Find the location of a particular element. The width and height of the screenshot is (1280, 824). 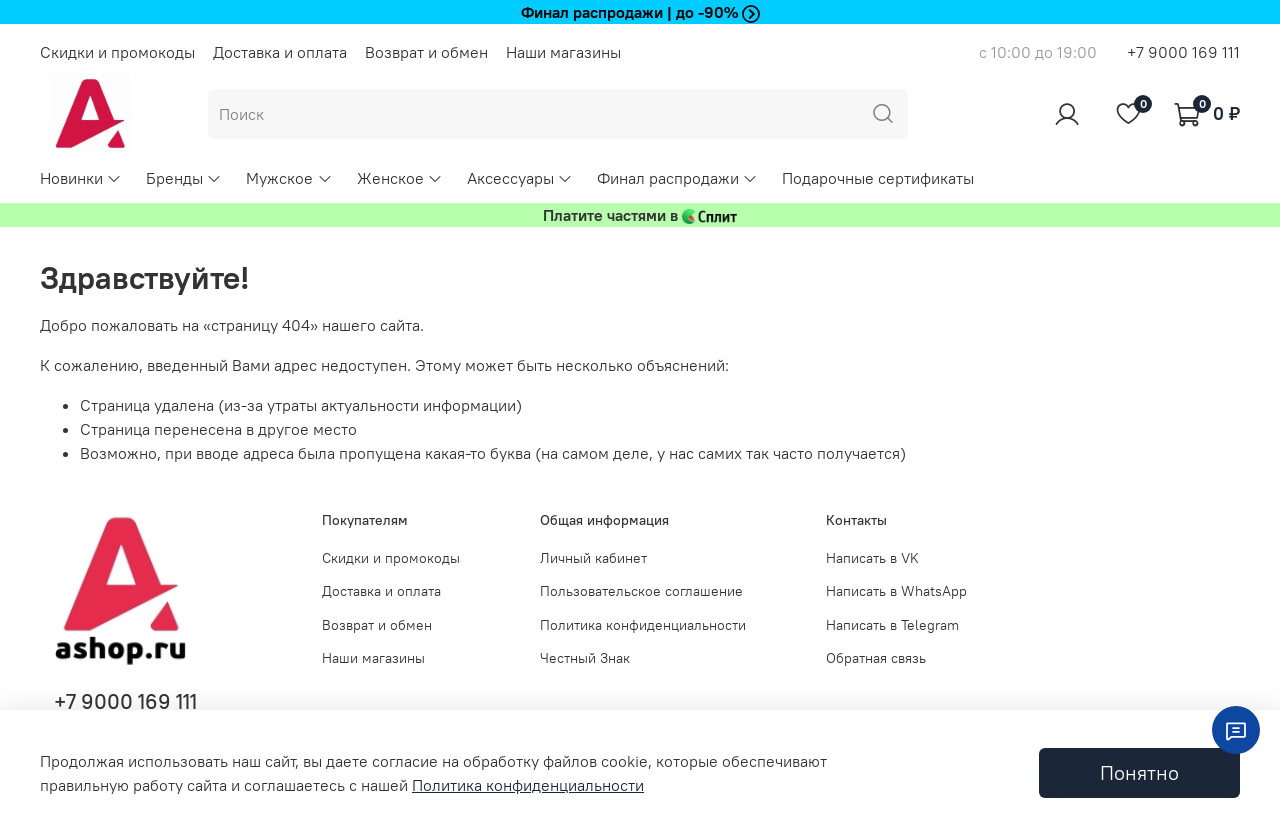

Доставка и оплата is located at coordinates (280, 52).